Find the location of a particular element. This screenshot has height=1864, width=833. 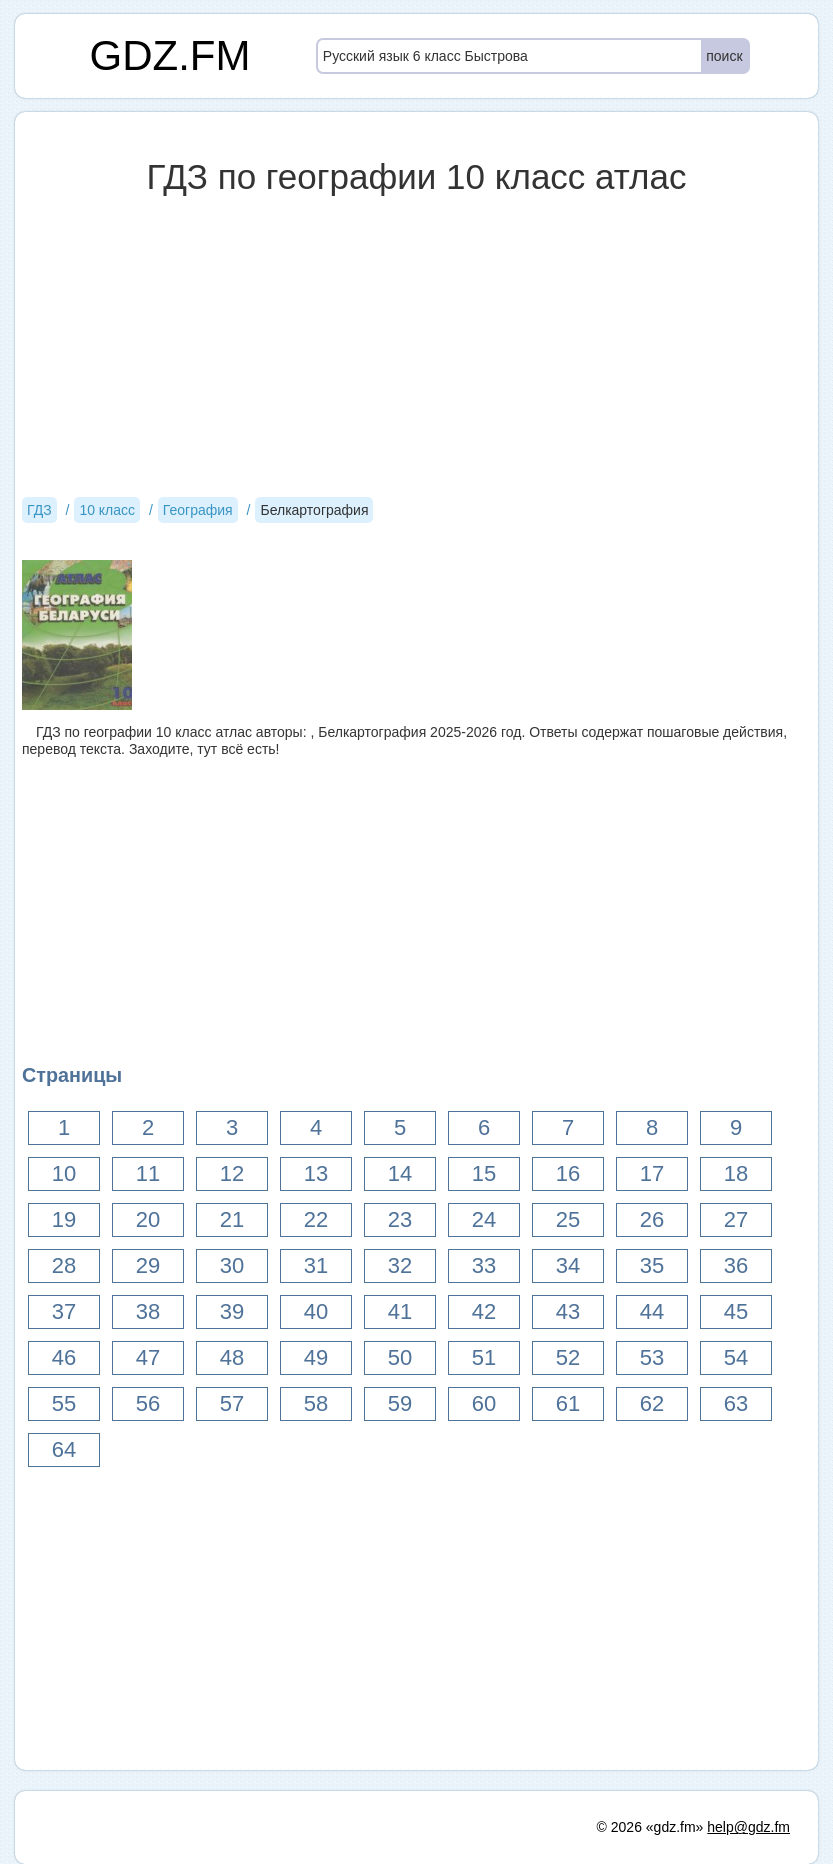

14 is located at coordinates (400, 1173).